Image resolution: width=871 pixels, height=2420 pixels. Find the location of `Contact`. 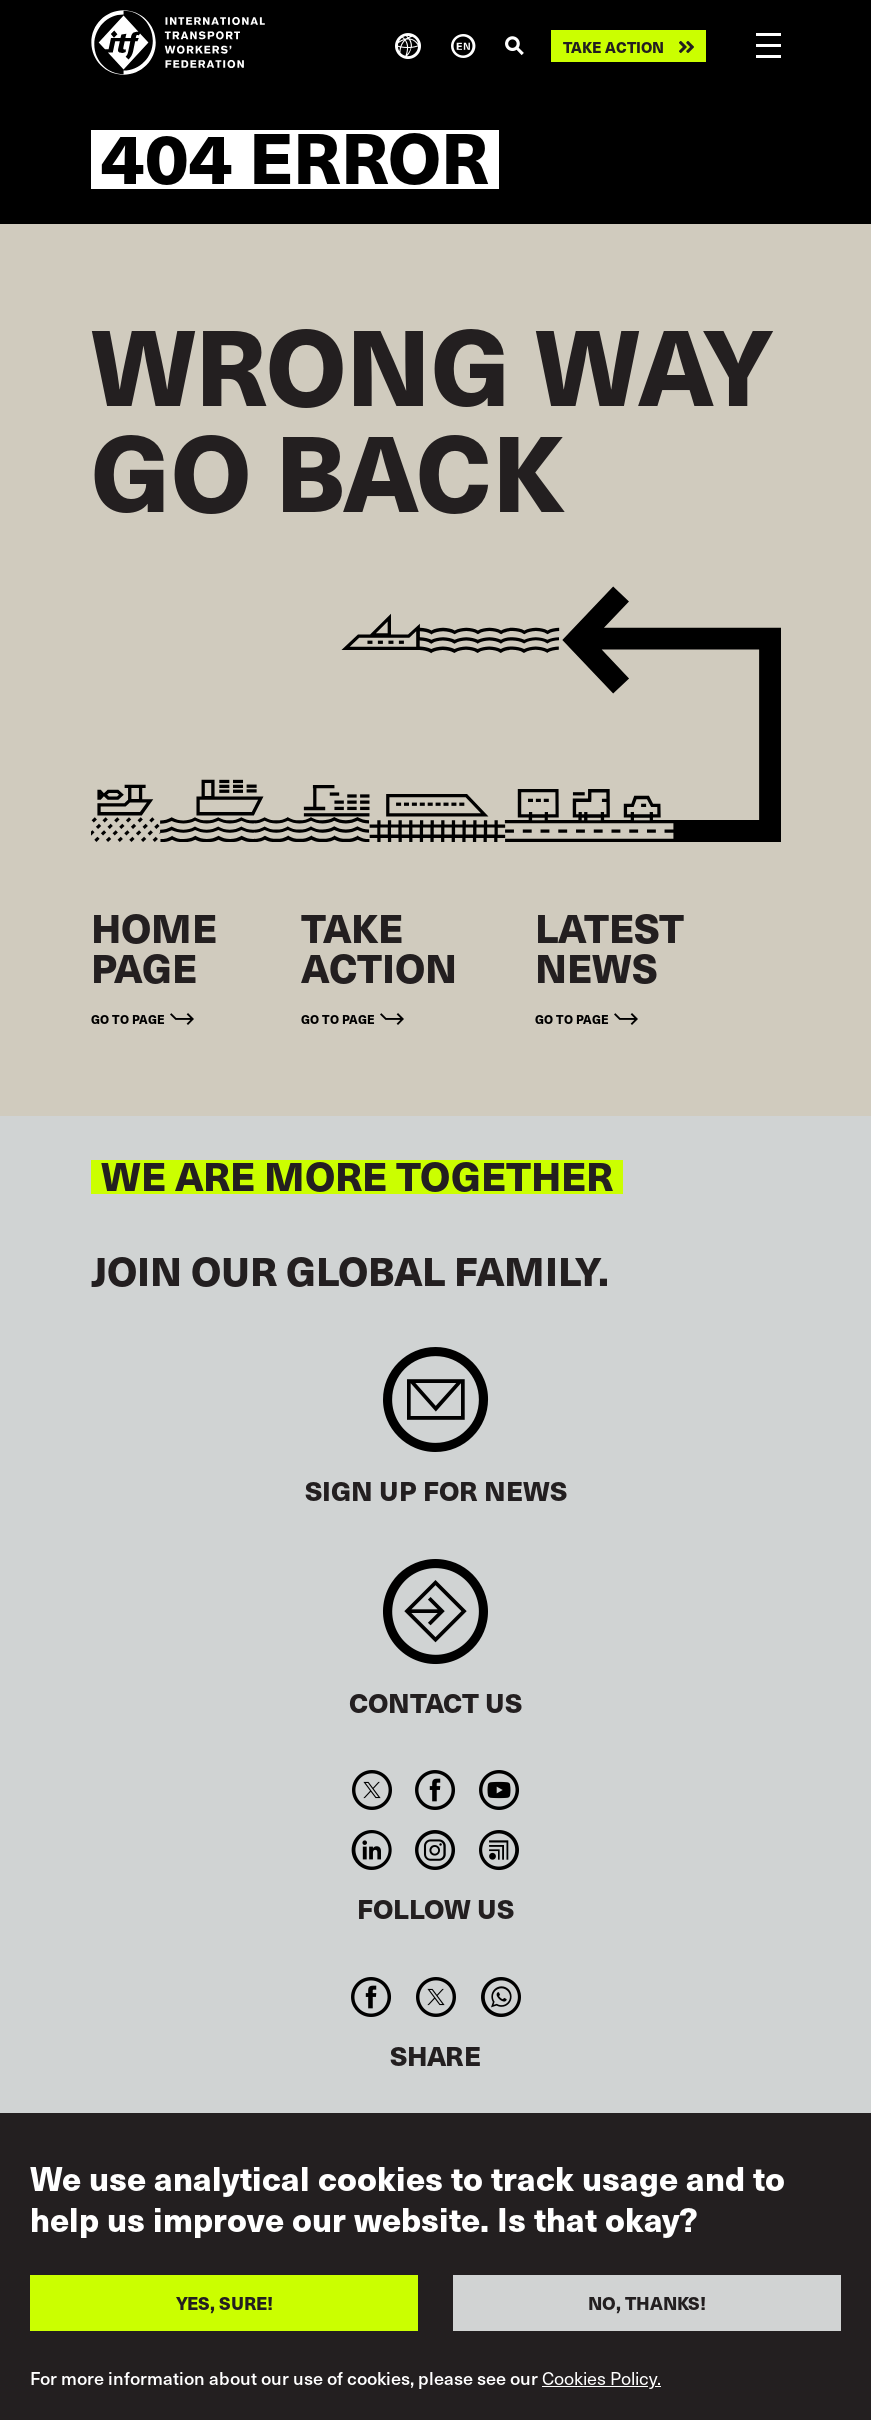

Contact is located at coordinates (435, 1621).